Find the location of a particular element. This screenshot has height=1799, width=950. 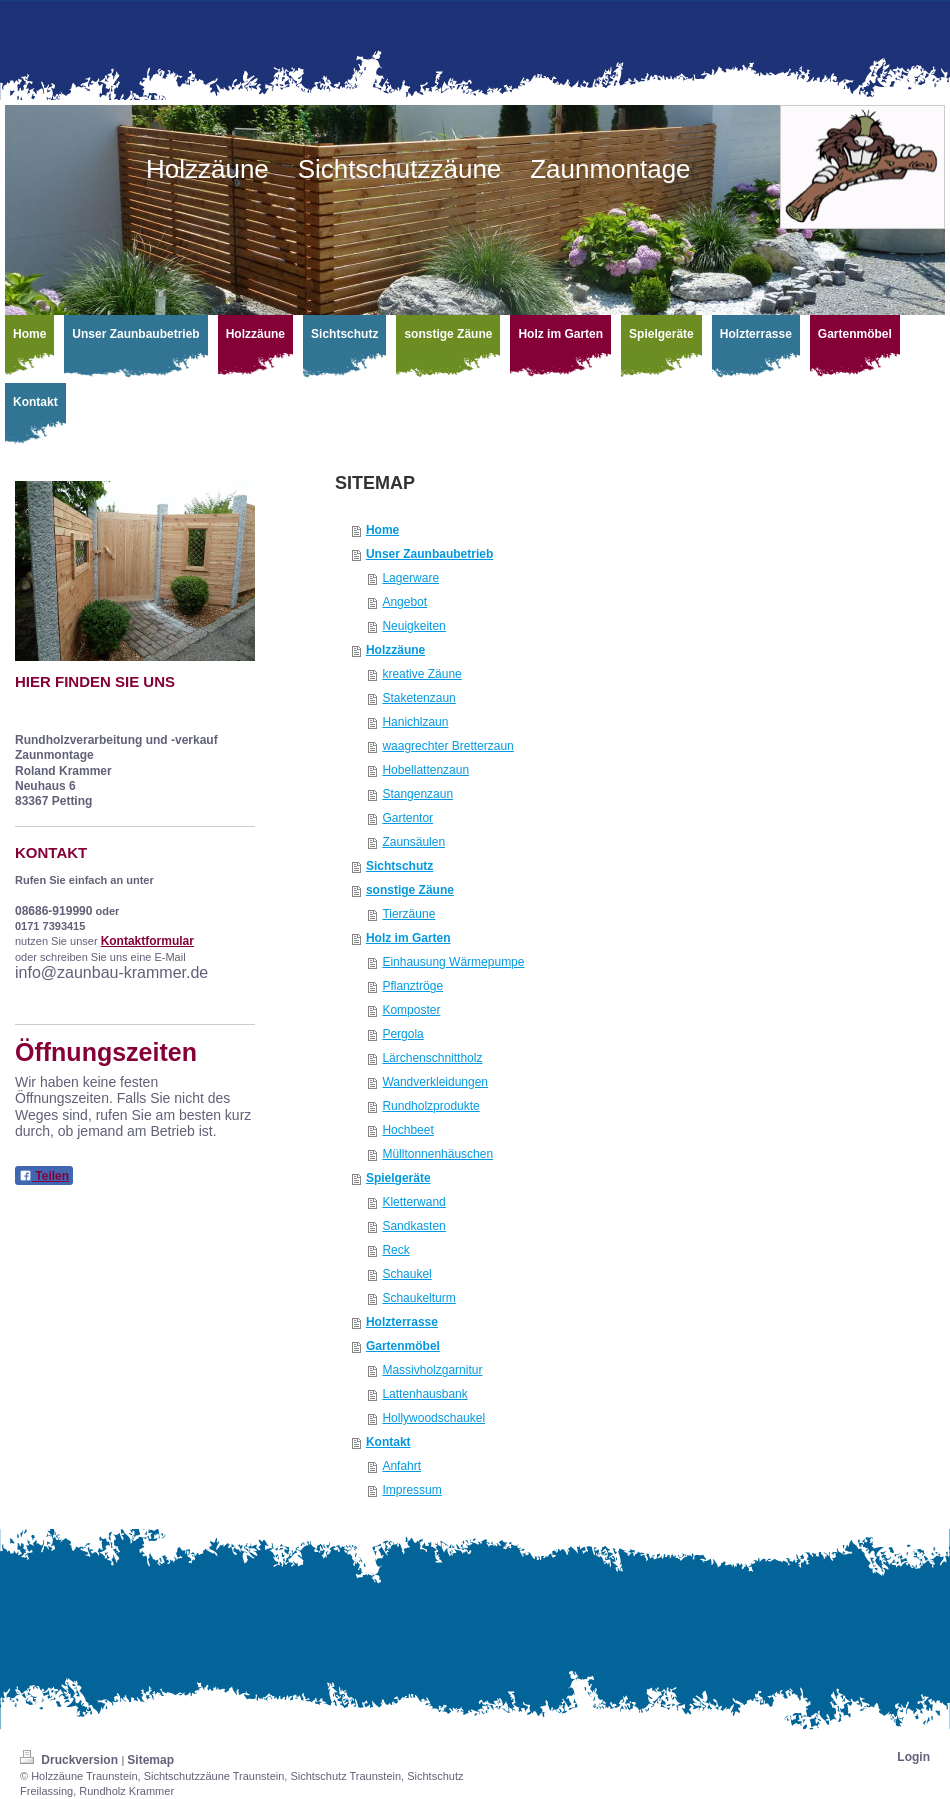

waagrechter Bretterzaun is located at coordinates (447, 746).